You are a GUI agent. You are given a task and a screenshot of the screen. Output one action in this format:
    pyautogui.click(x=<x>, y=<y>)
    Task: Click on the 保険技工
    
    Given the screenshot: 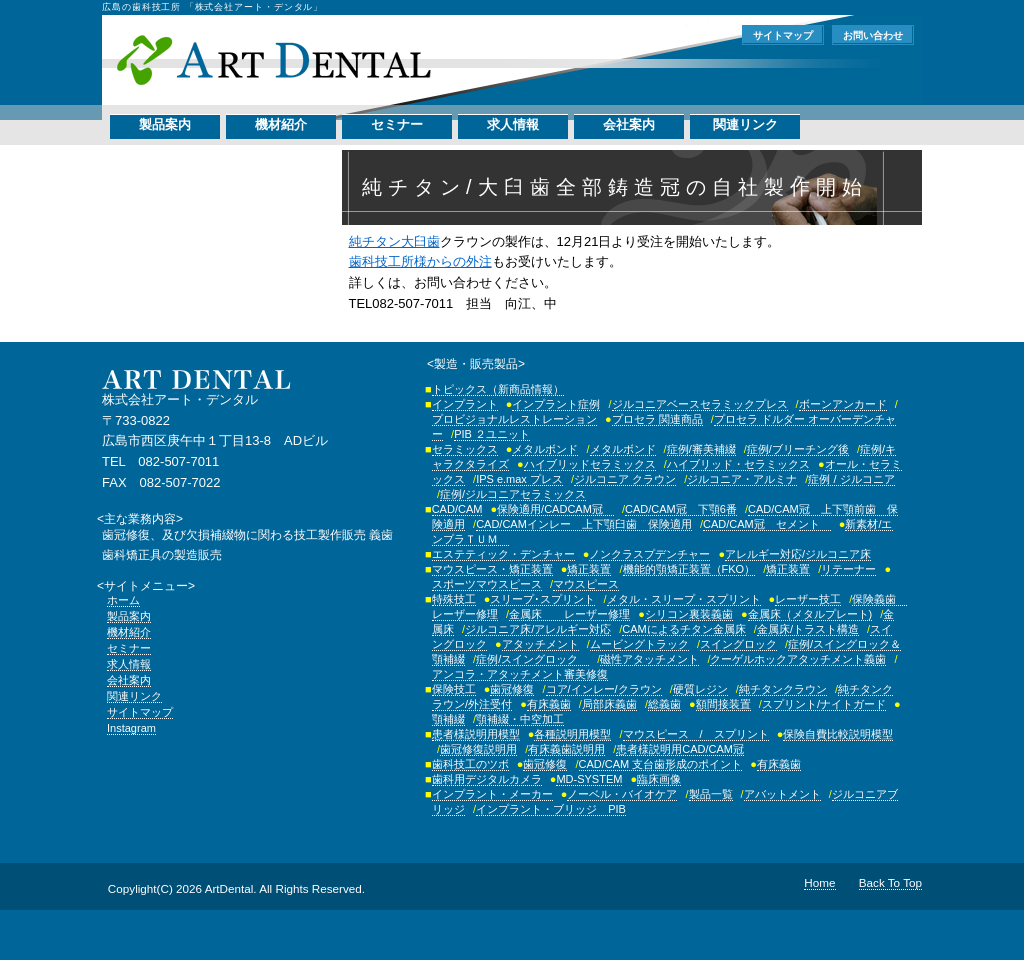 What is the action you would take?
    pyautogui.click(x=454, y=689)
    